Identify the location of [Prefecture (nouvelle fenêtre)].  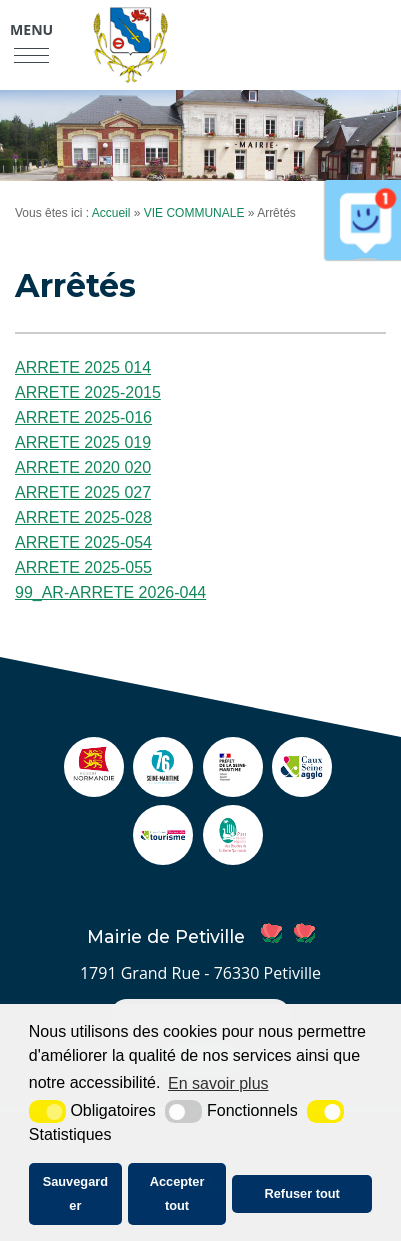
(233, 786).